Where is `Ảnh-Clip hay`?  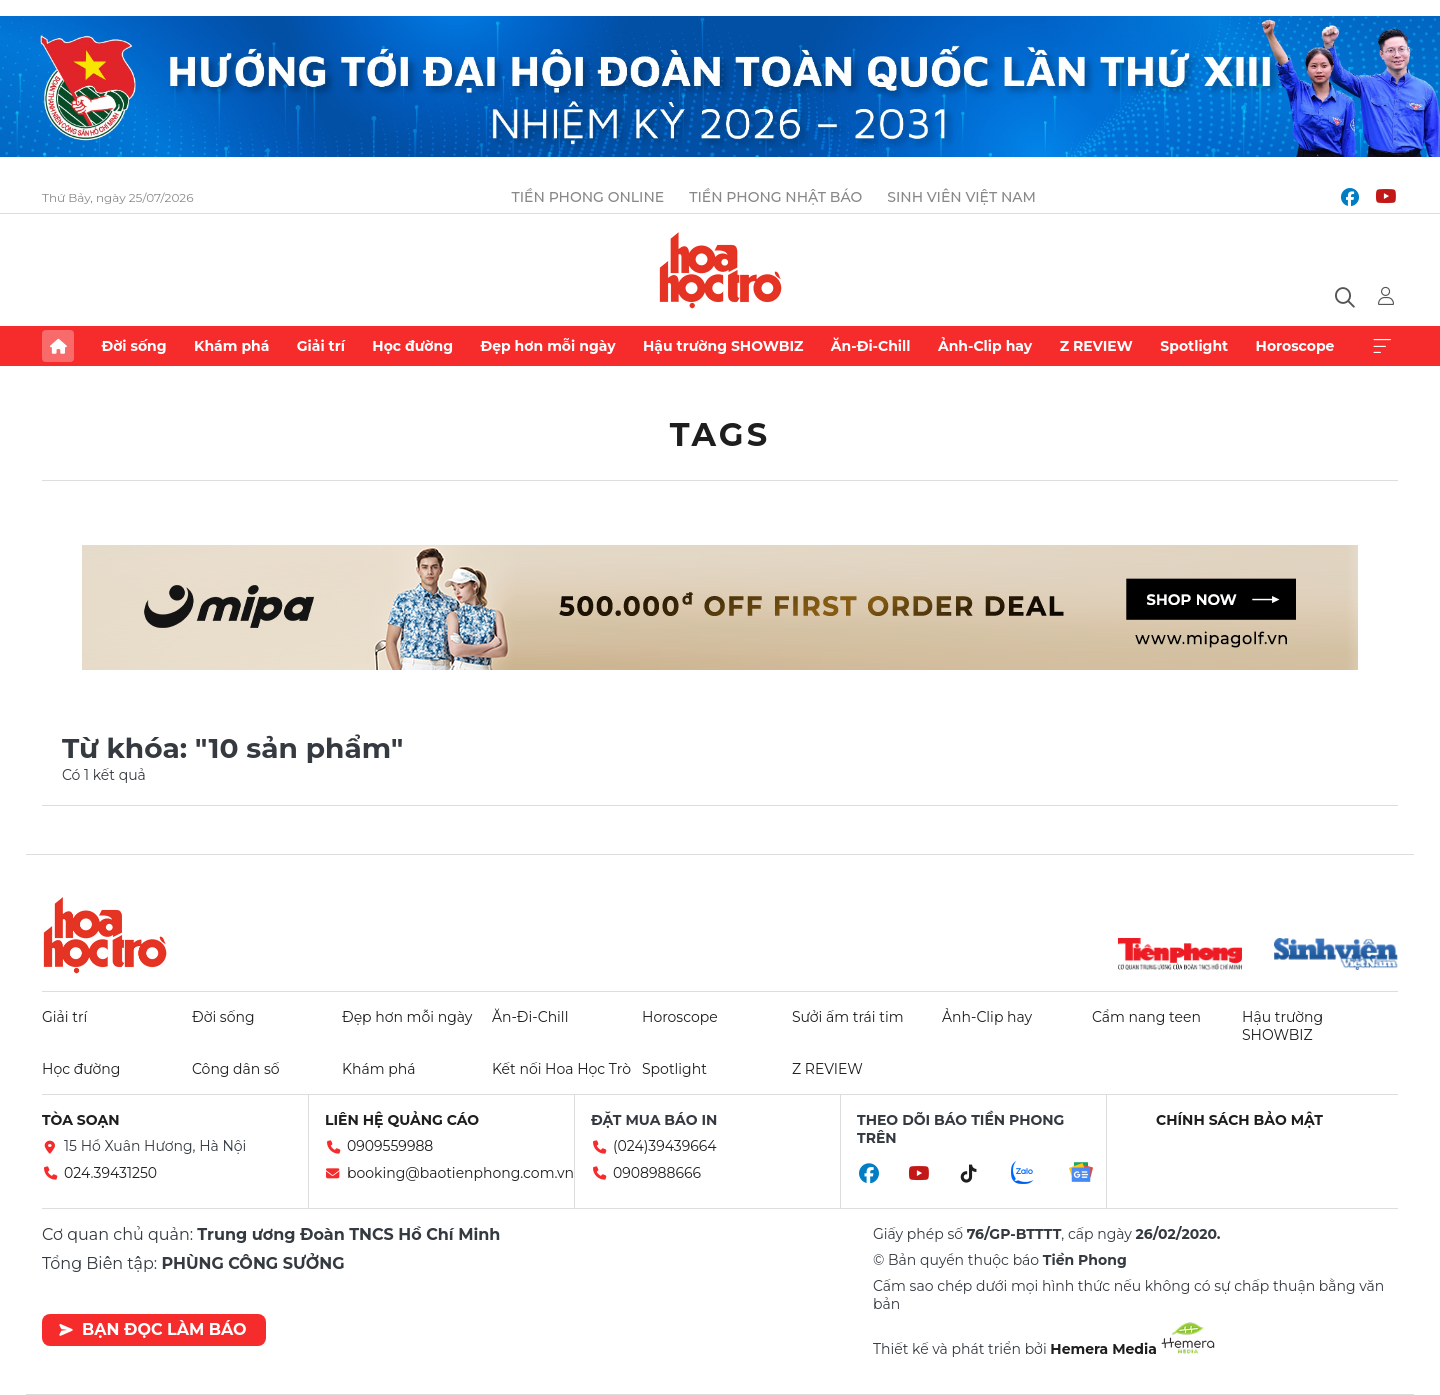 Ảnh-Clip hay is located at coordinates (985, 346).